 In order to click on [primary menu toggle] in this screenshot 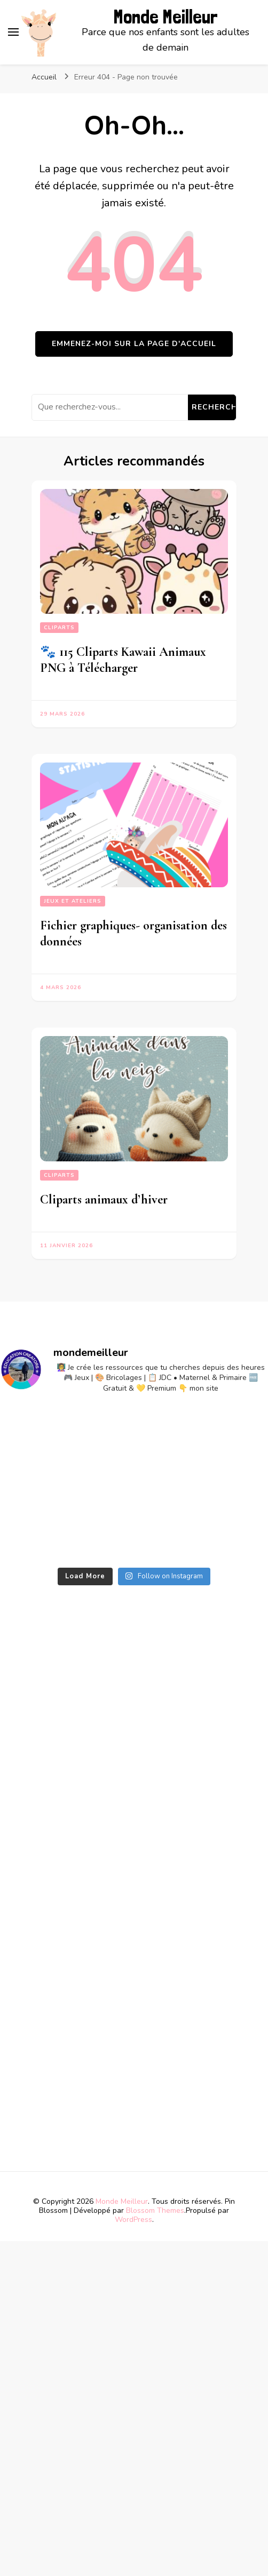, I will do `click(13, 32)`.